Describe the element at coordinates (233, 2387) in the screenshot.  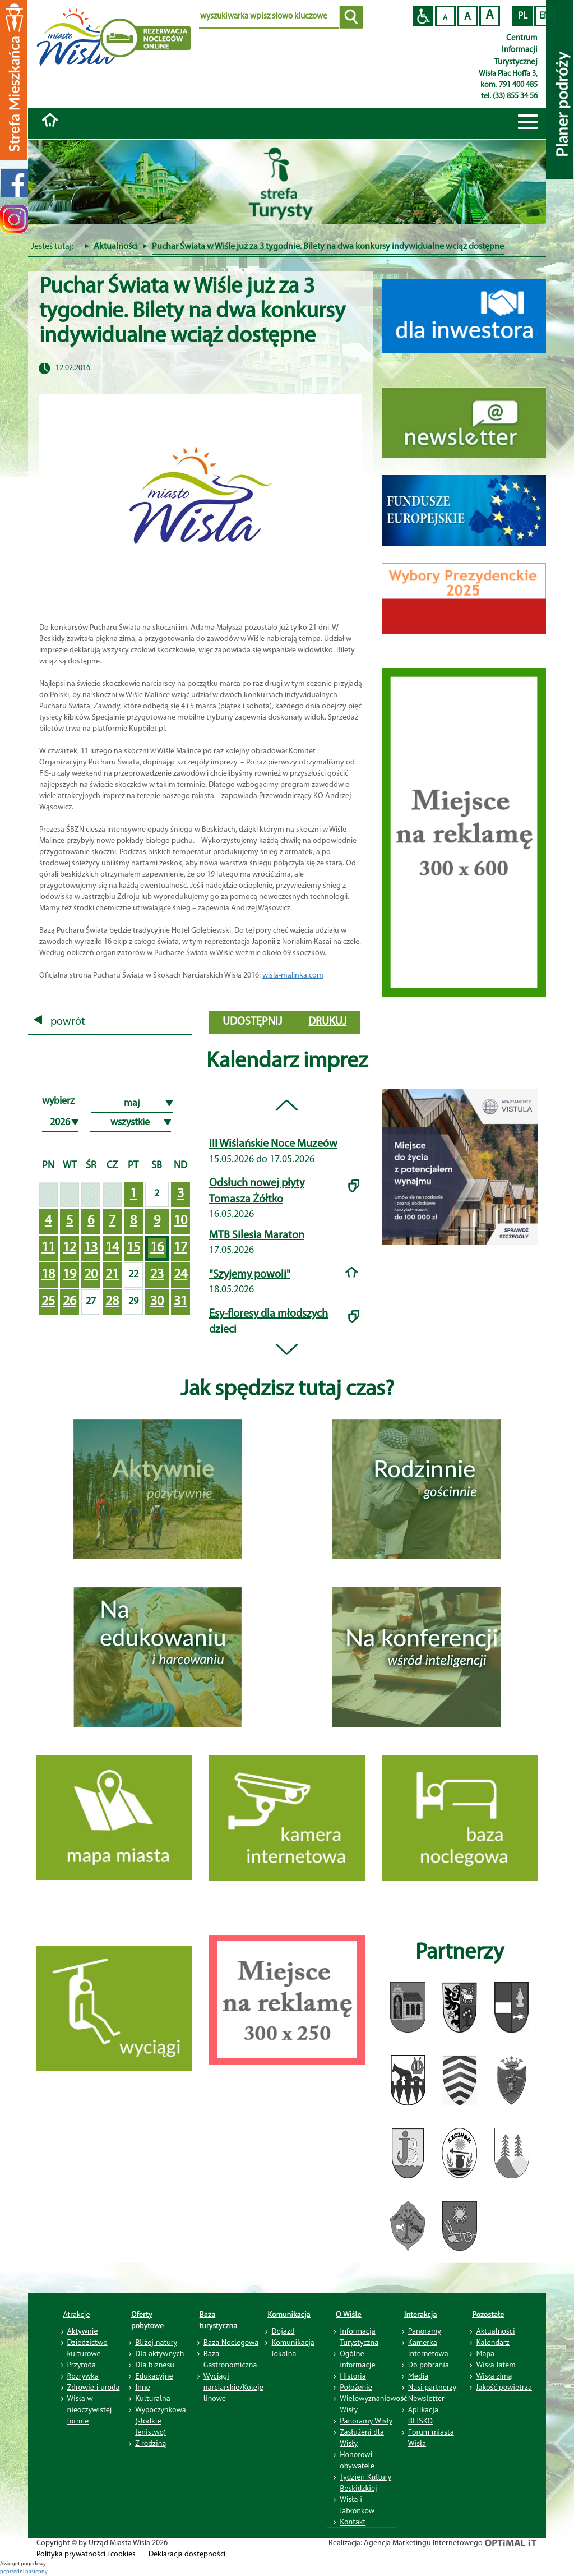
I see `Wyciągi narciarskie/Koleje linowe` at that location.